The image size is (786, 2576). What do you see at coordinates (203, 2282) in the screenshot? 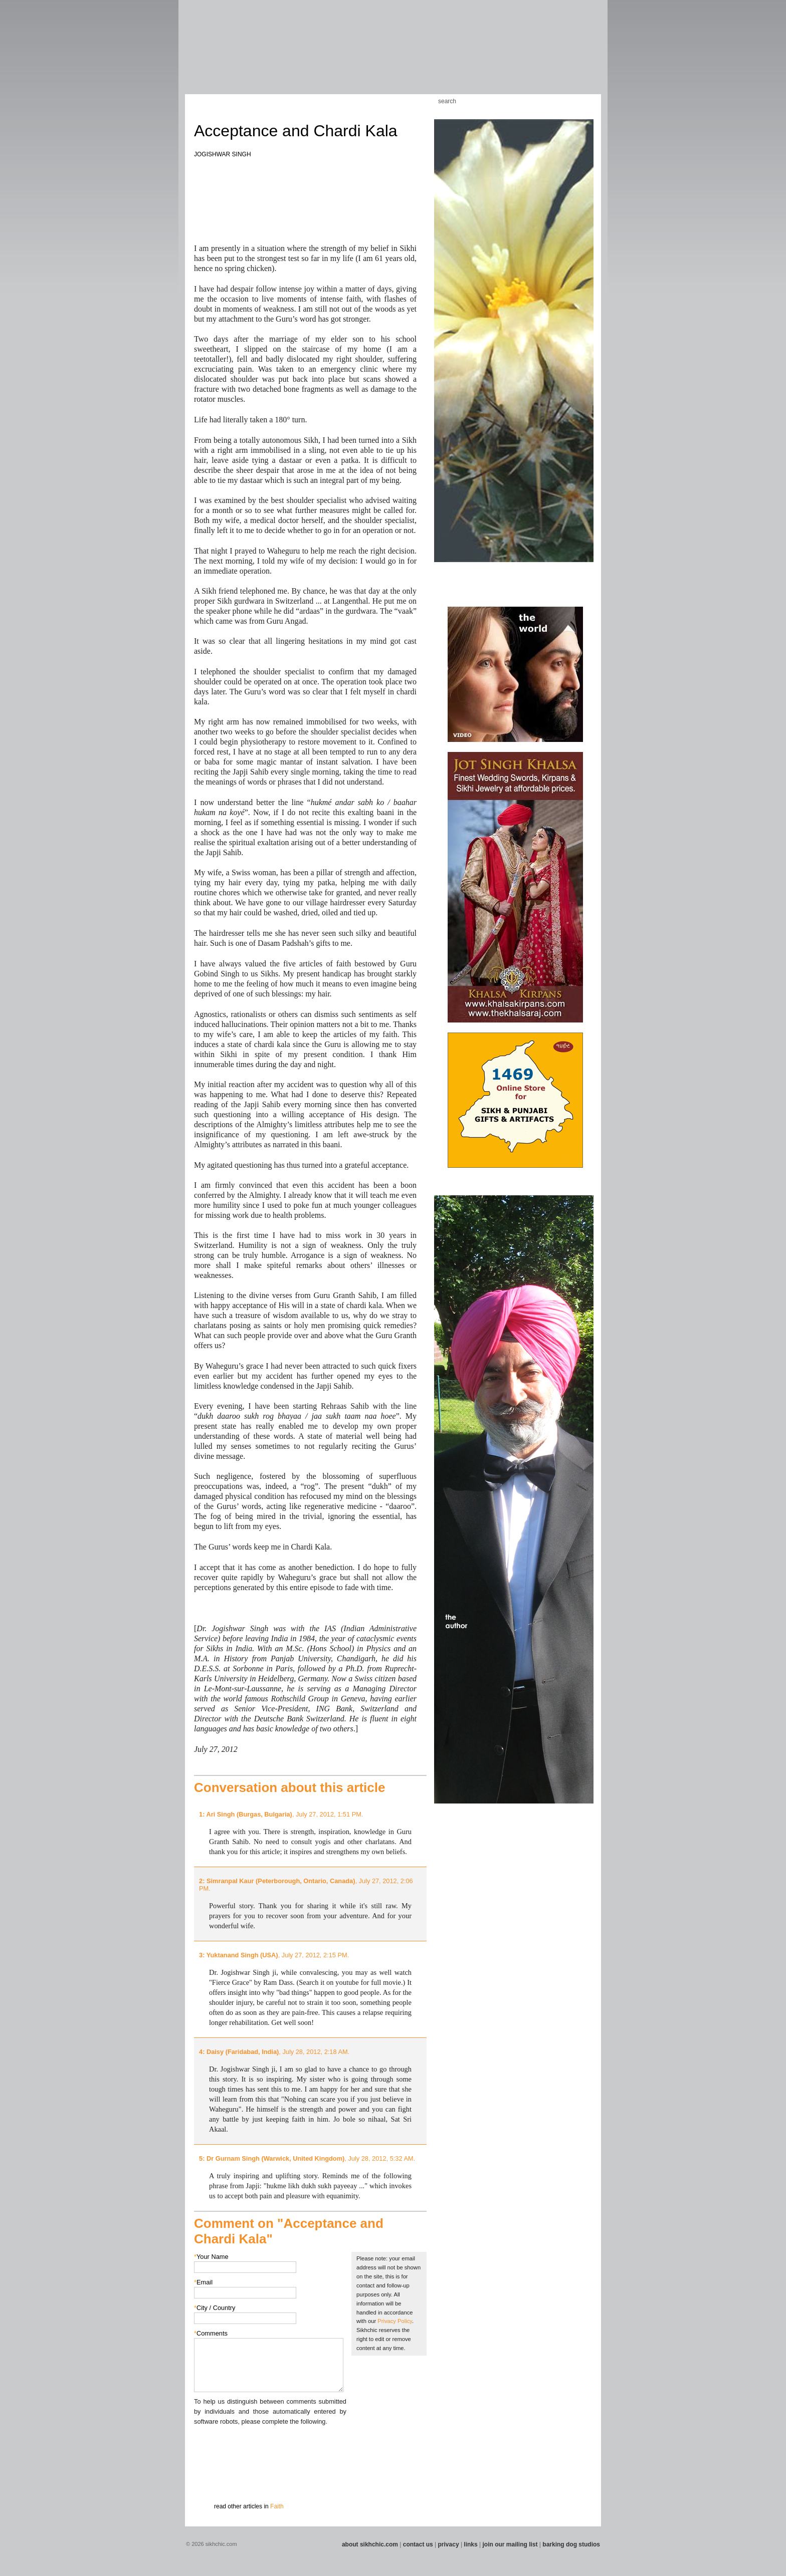
I see `Email` at bounding box center [203, 2282].